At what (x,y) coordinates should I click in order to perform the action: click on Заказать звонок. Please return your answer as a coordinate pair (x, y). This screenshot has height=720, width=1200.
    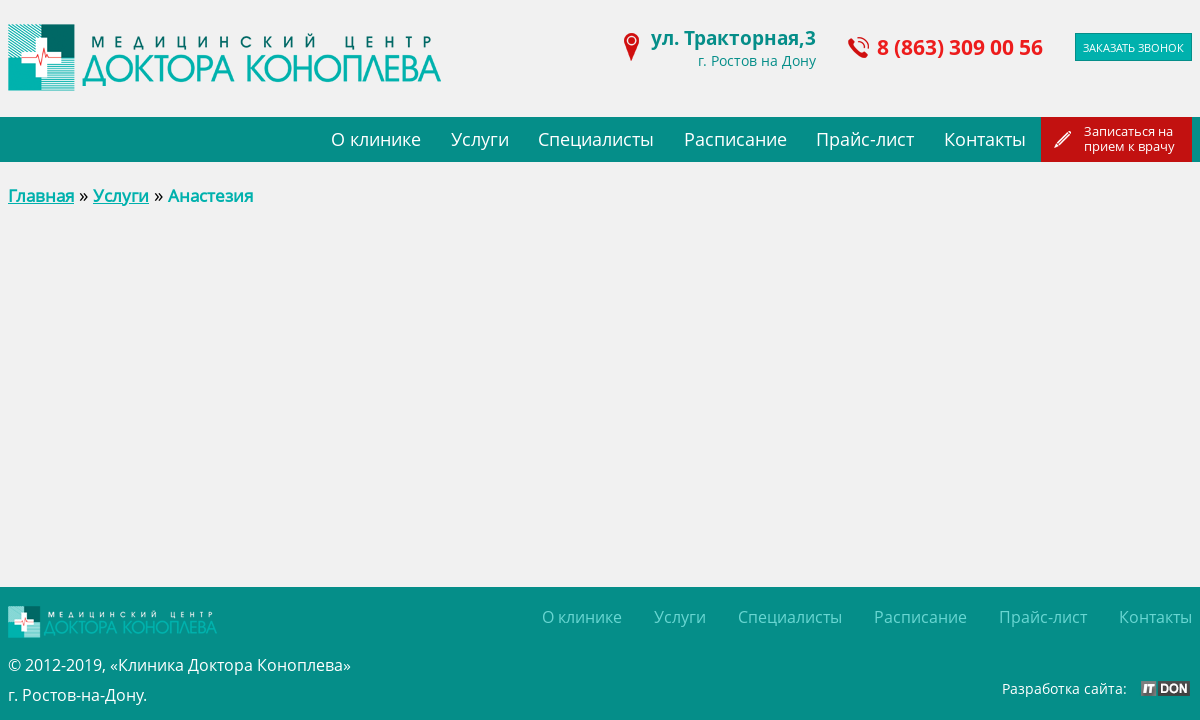
    Looking at the image, I should click on (1133, 47).